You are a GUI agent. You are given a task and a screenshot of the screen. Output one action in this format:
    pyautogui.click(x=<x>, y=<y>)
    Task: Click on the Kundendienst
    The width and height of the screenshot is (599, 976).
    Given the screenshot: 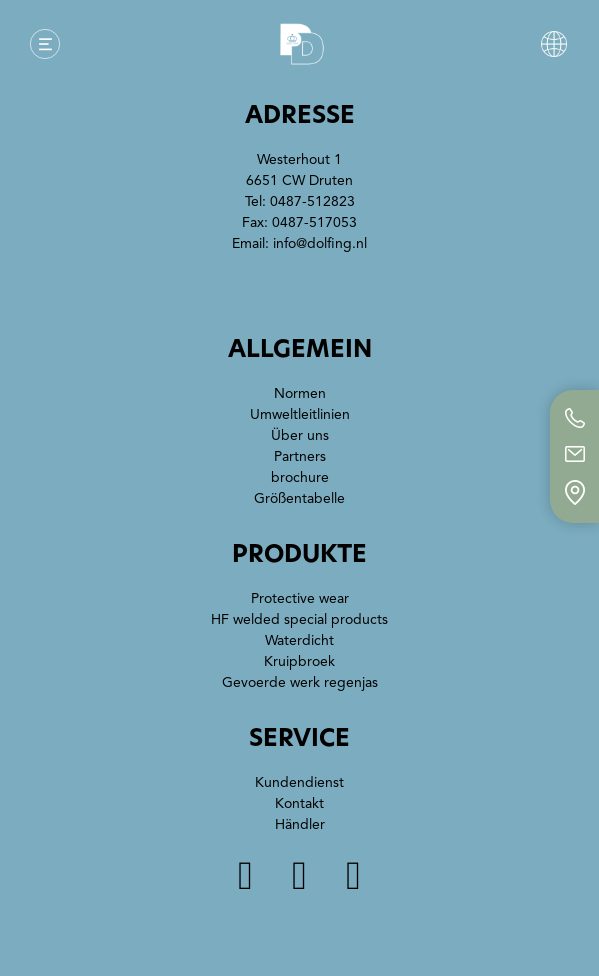 What is the action you would take?
    pyautogui.click(x=299, y=782)
    